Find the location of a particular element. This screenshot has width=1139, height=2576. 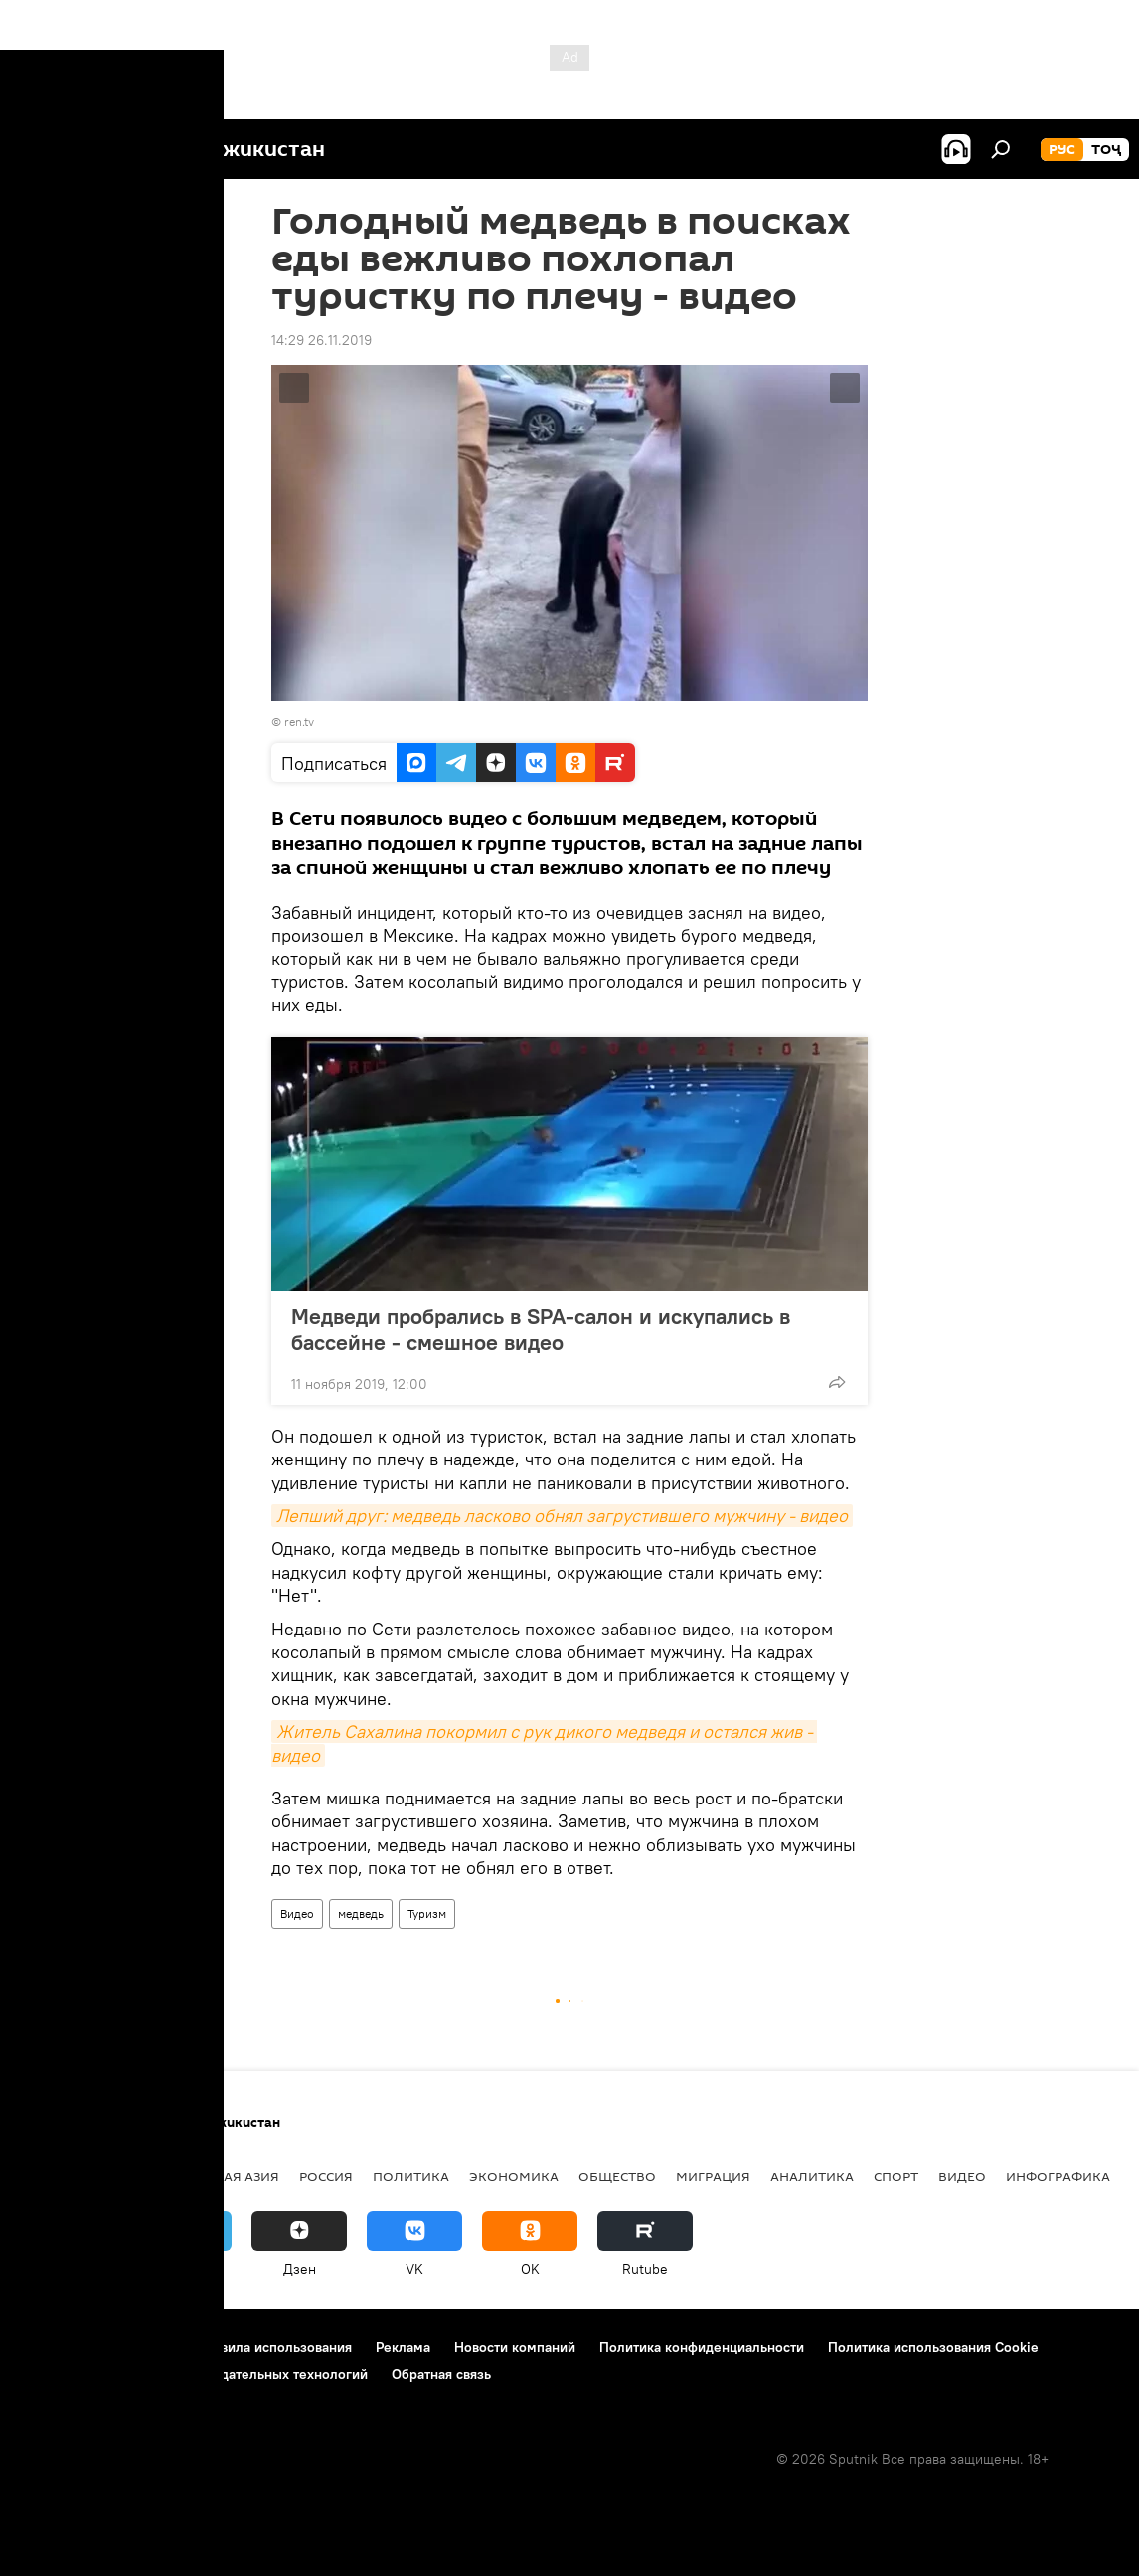

Центральная Азия is located at coordinates (210, 2176).